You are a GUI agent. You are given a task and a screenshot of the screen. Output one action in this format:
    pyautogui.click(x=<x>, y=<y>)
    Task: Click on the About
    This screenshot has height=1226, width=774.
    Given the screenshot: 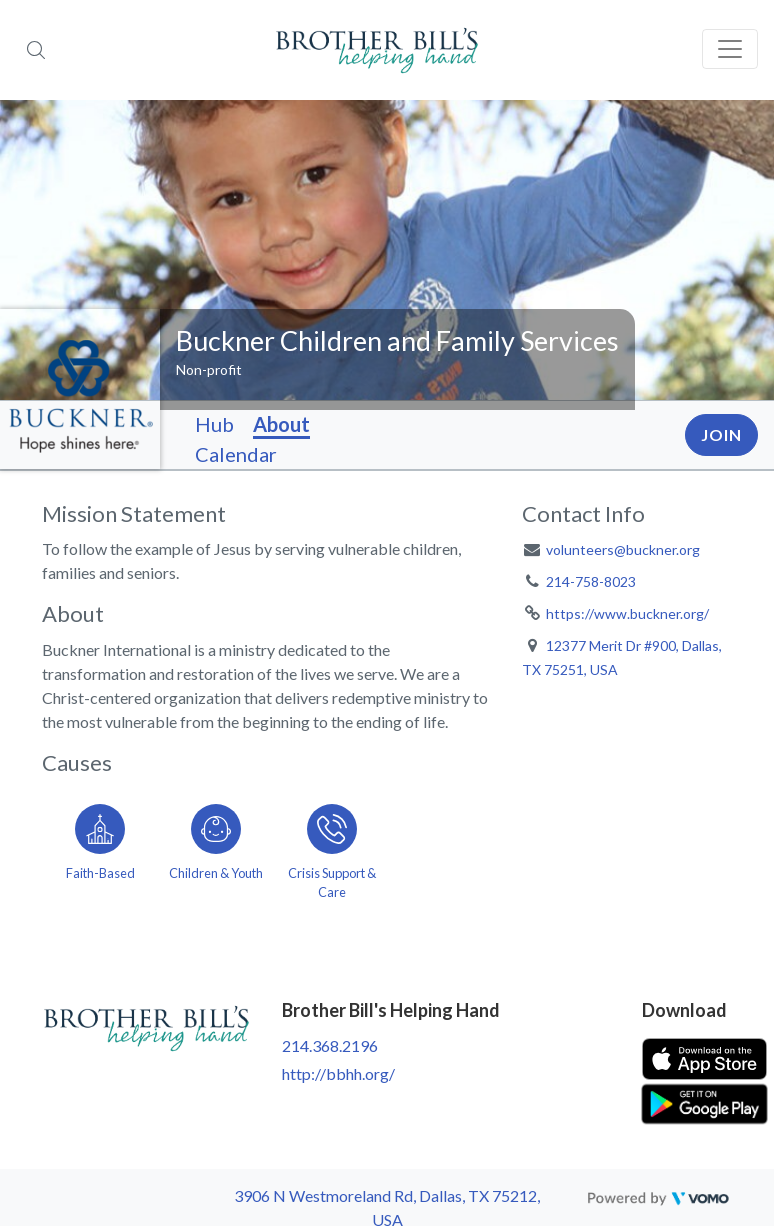 What is the action you would take?
    pyautogui.click(x=281, y=424)
    